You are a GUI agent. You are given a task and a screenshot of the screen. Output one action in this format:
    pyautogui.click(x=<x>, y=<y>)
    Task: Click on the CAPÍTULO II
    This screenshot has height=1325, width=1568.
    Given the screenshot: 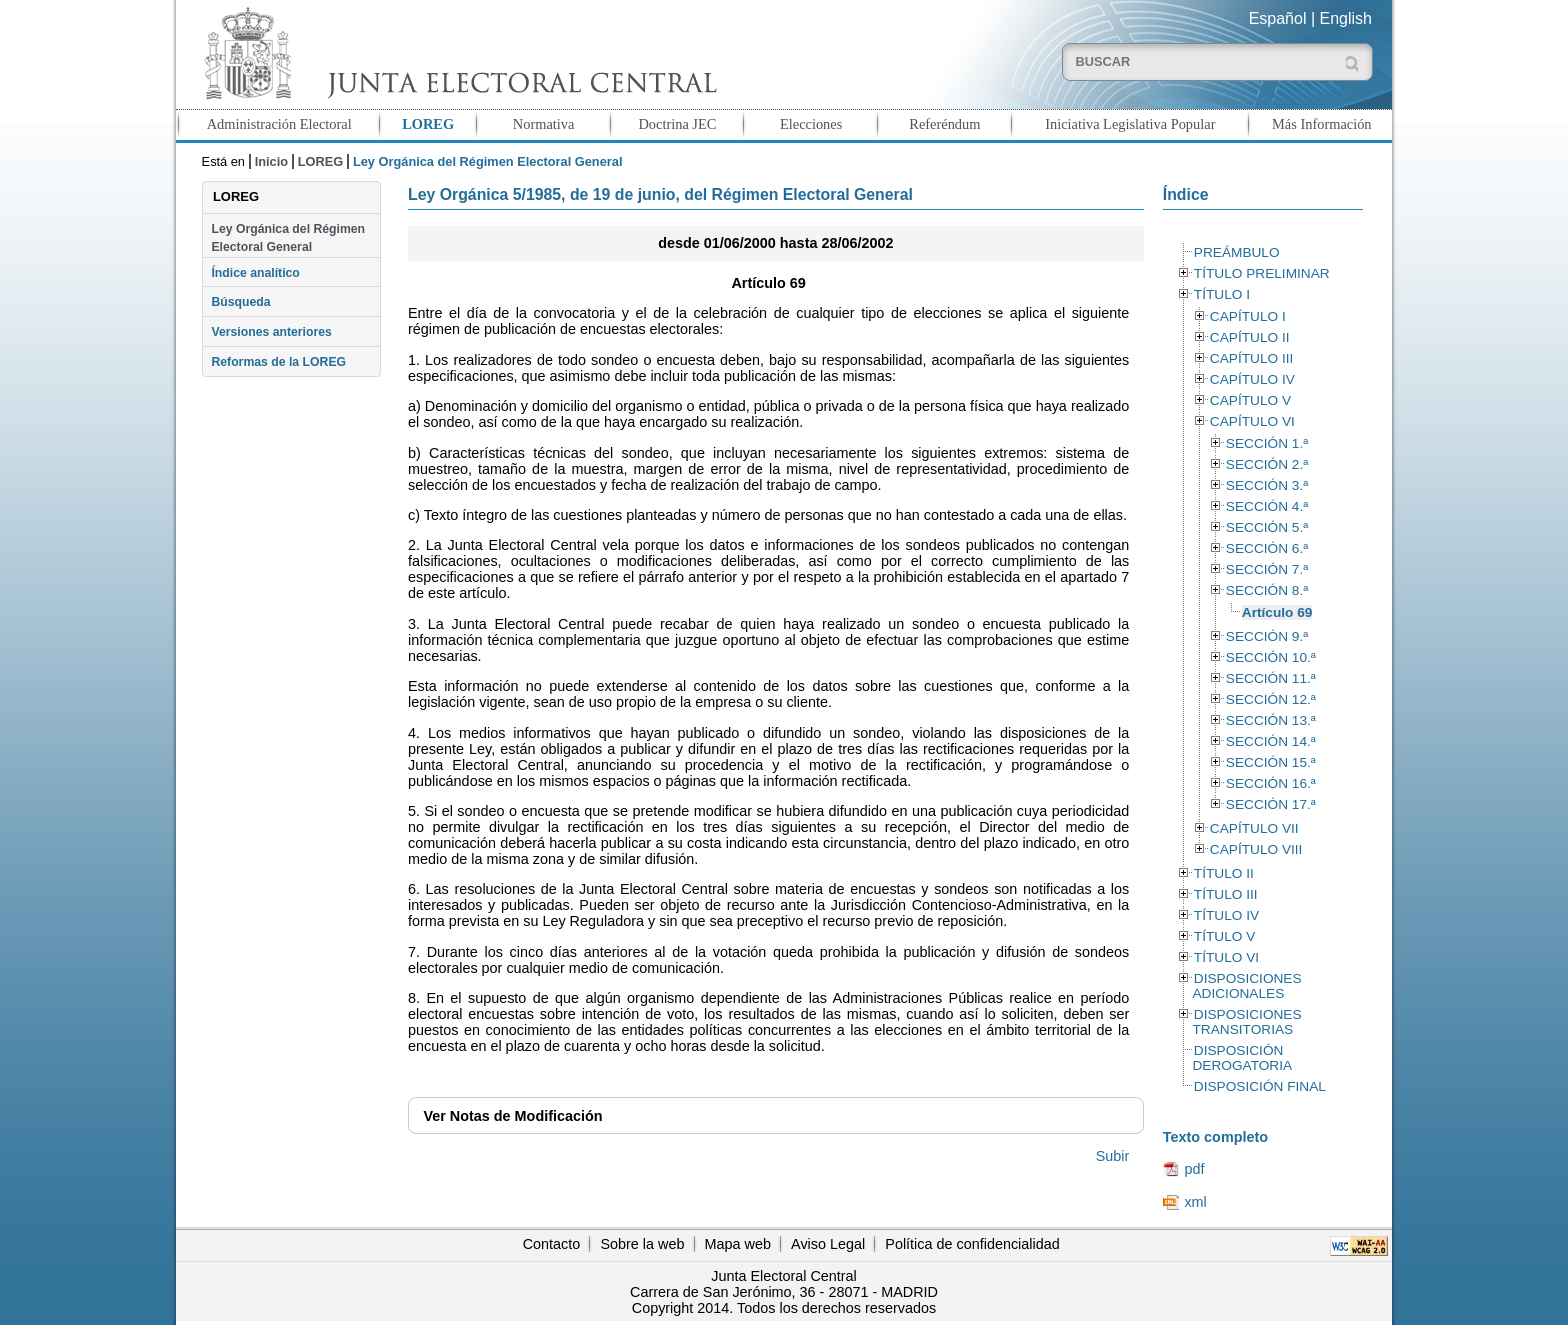 What is the action you would take?
    pyautogui.click(x=1250, y=337)
    